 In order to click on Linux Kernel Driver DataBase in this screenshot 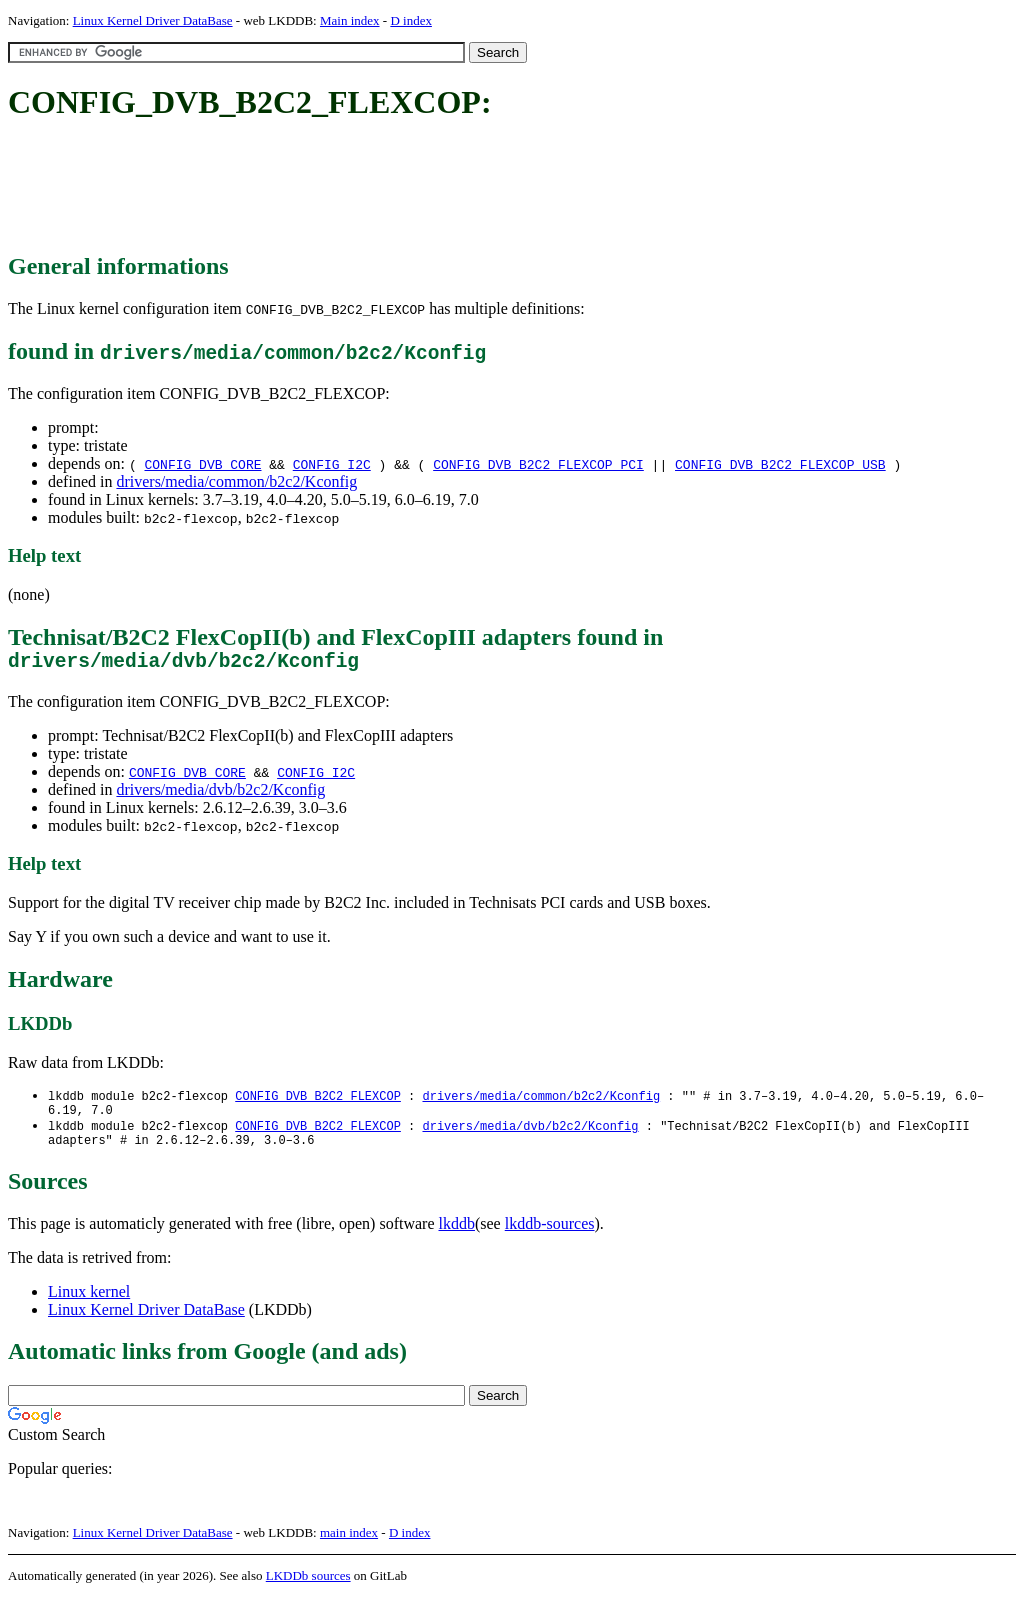, I will do `click(153, 20)`.